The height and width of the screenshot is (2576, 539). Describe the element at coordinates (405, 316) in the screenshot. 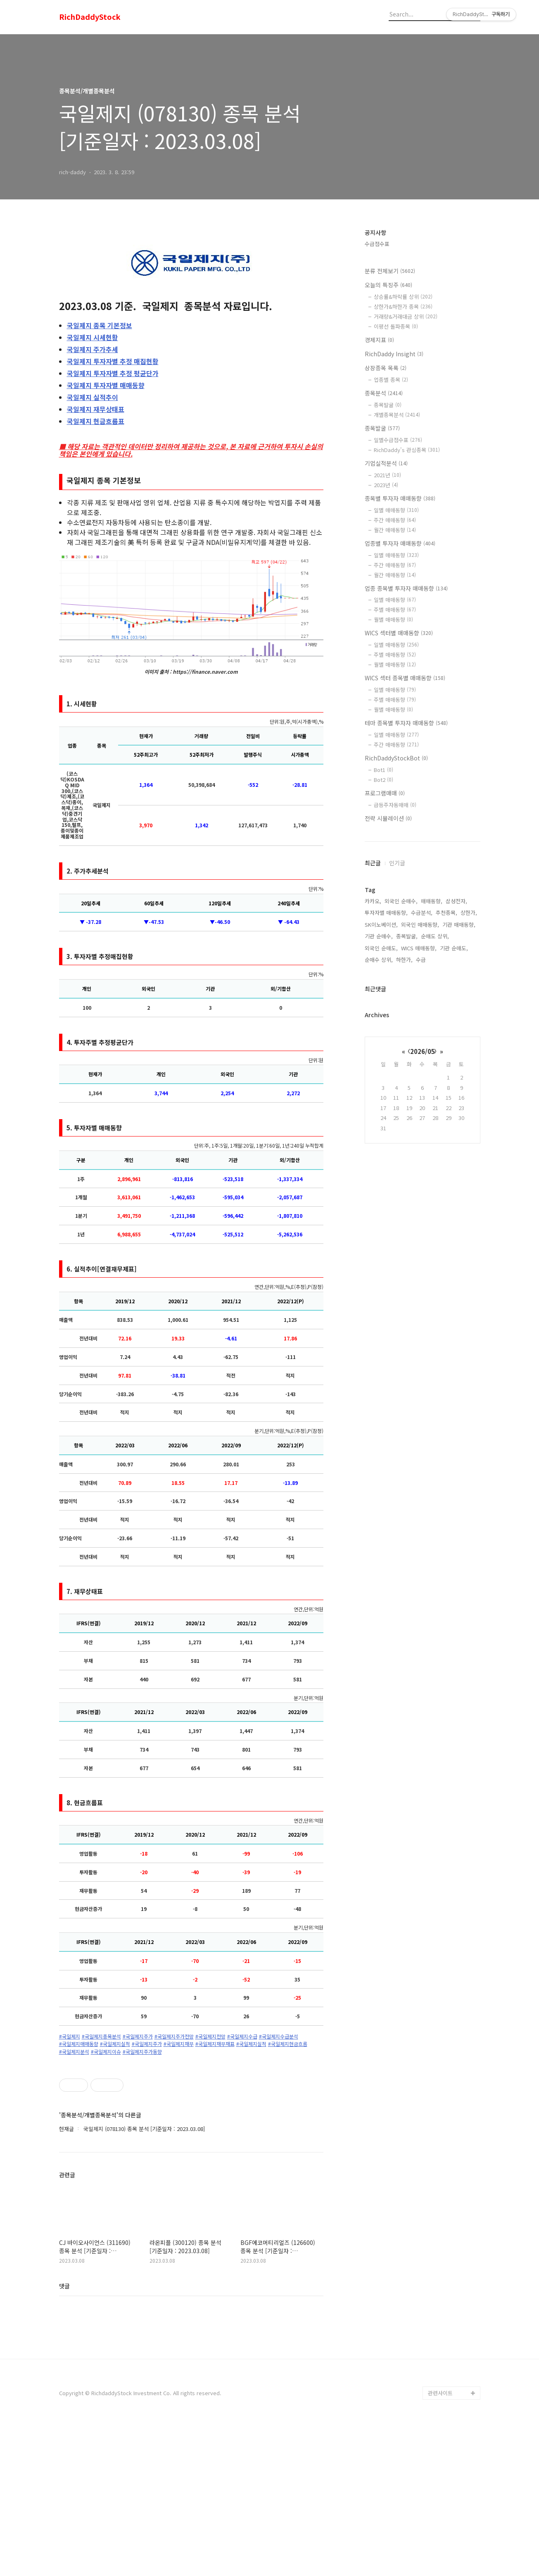

I see `거래량&거래대금 상위` at that location.